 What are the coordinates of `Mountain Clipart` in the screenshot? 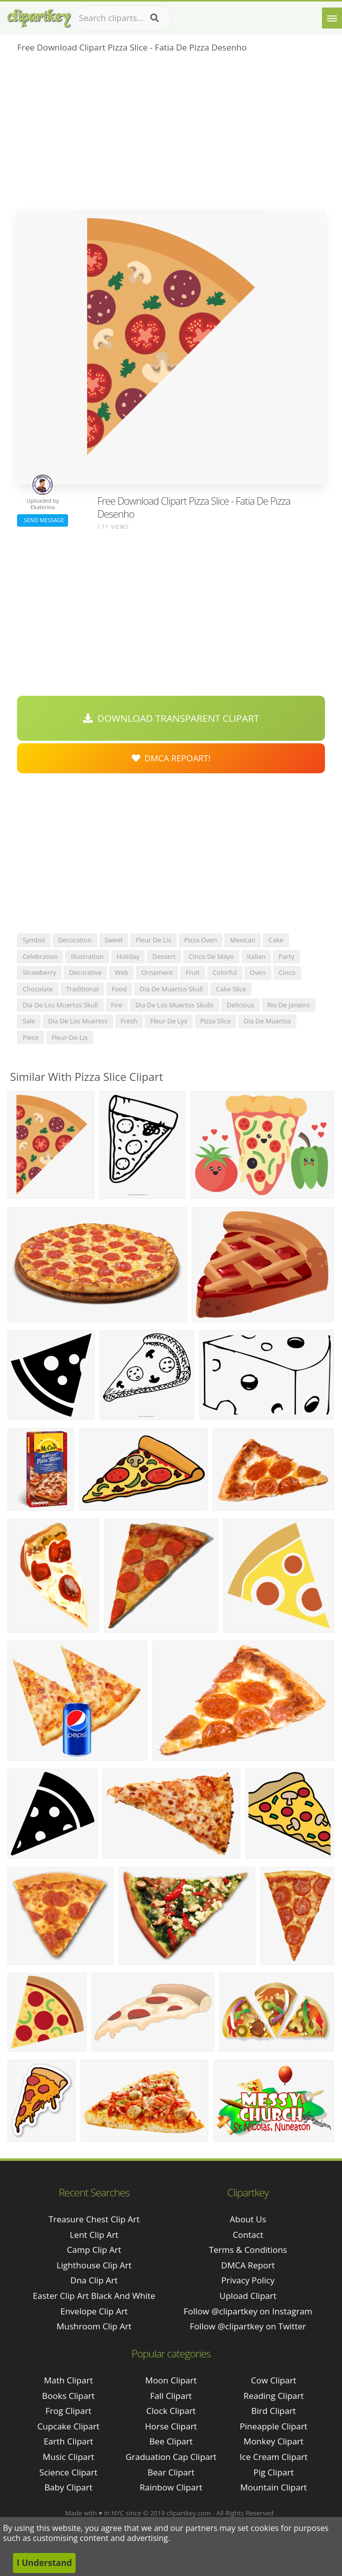 It's located at (273, 2487).